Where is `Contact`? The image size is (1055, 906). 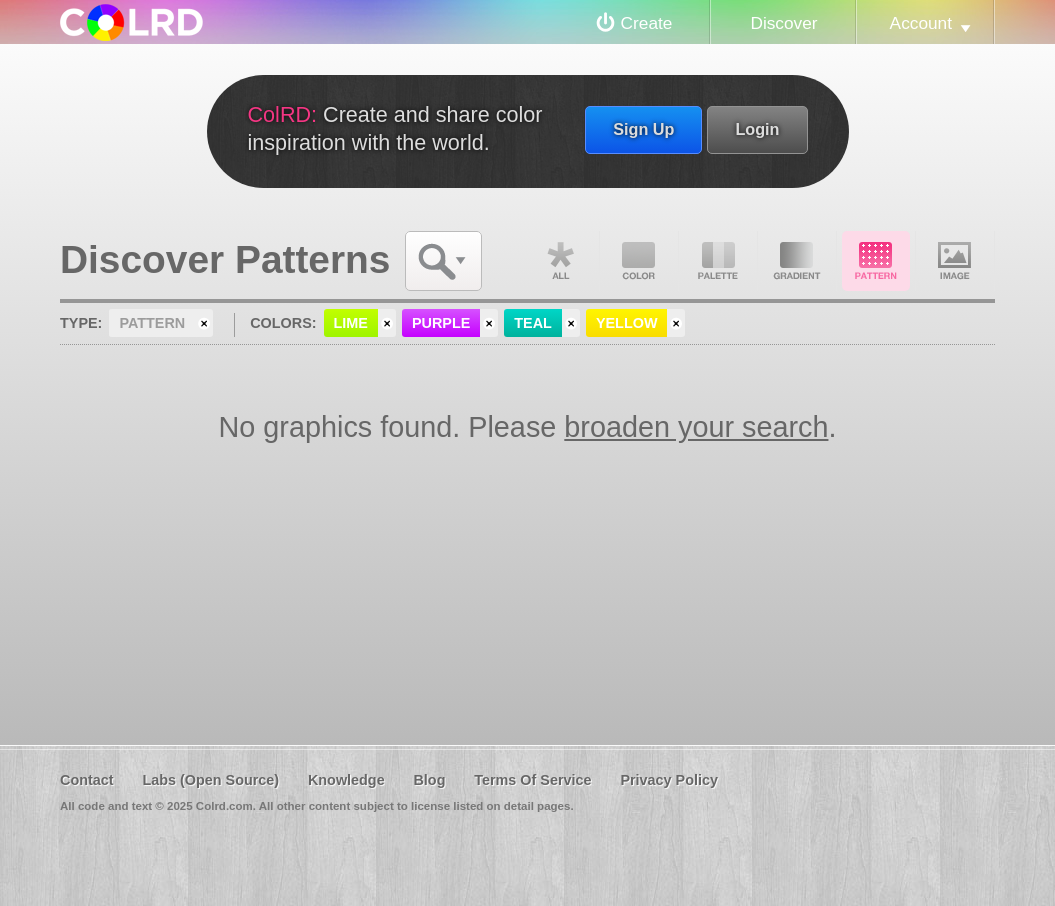 Contact is located at coordinates (87, 780).